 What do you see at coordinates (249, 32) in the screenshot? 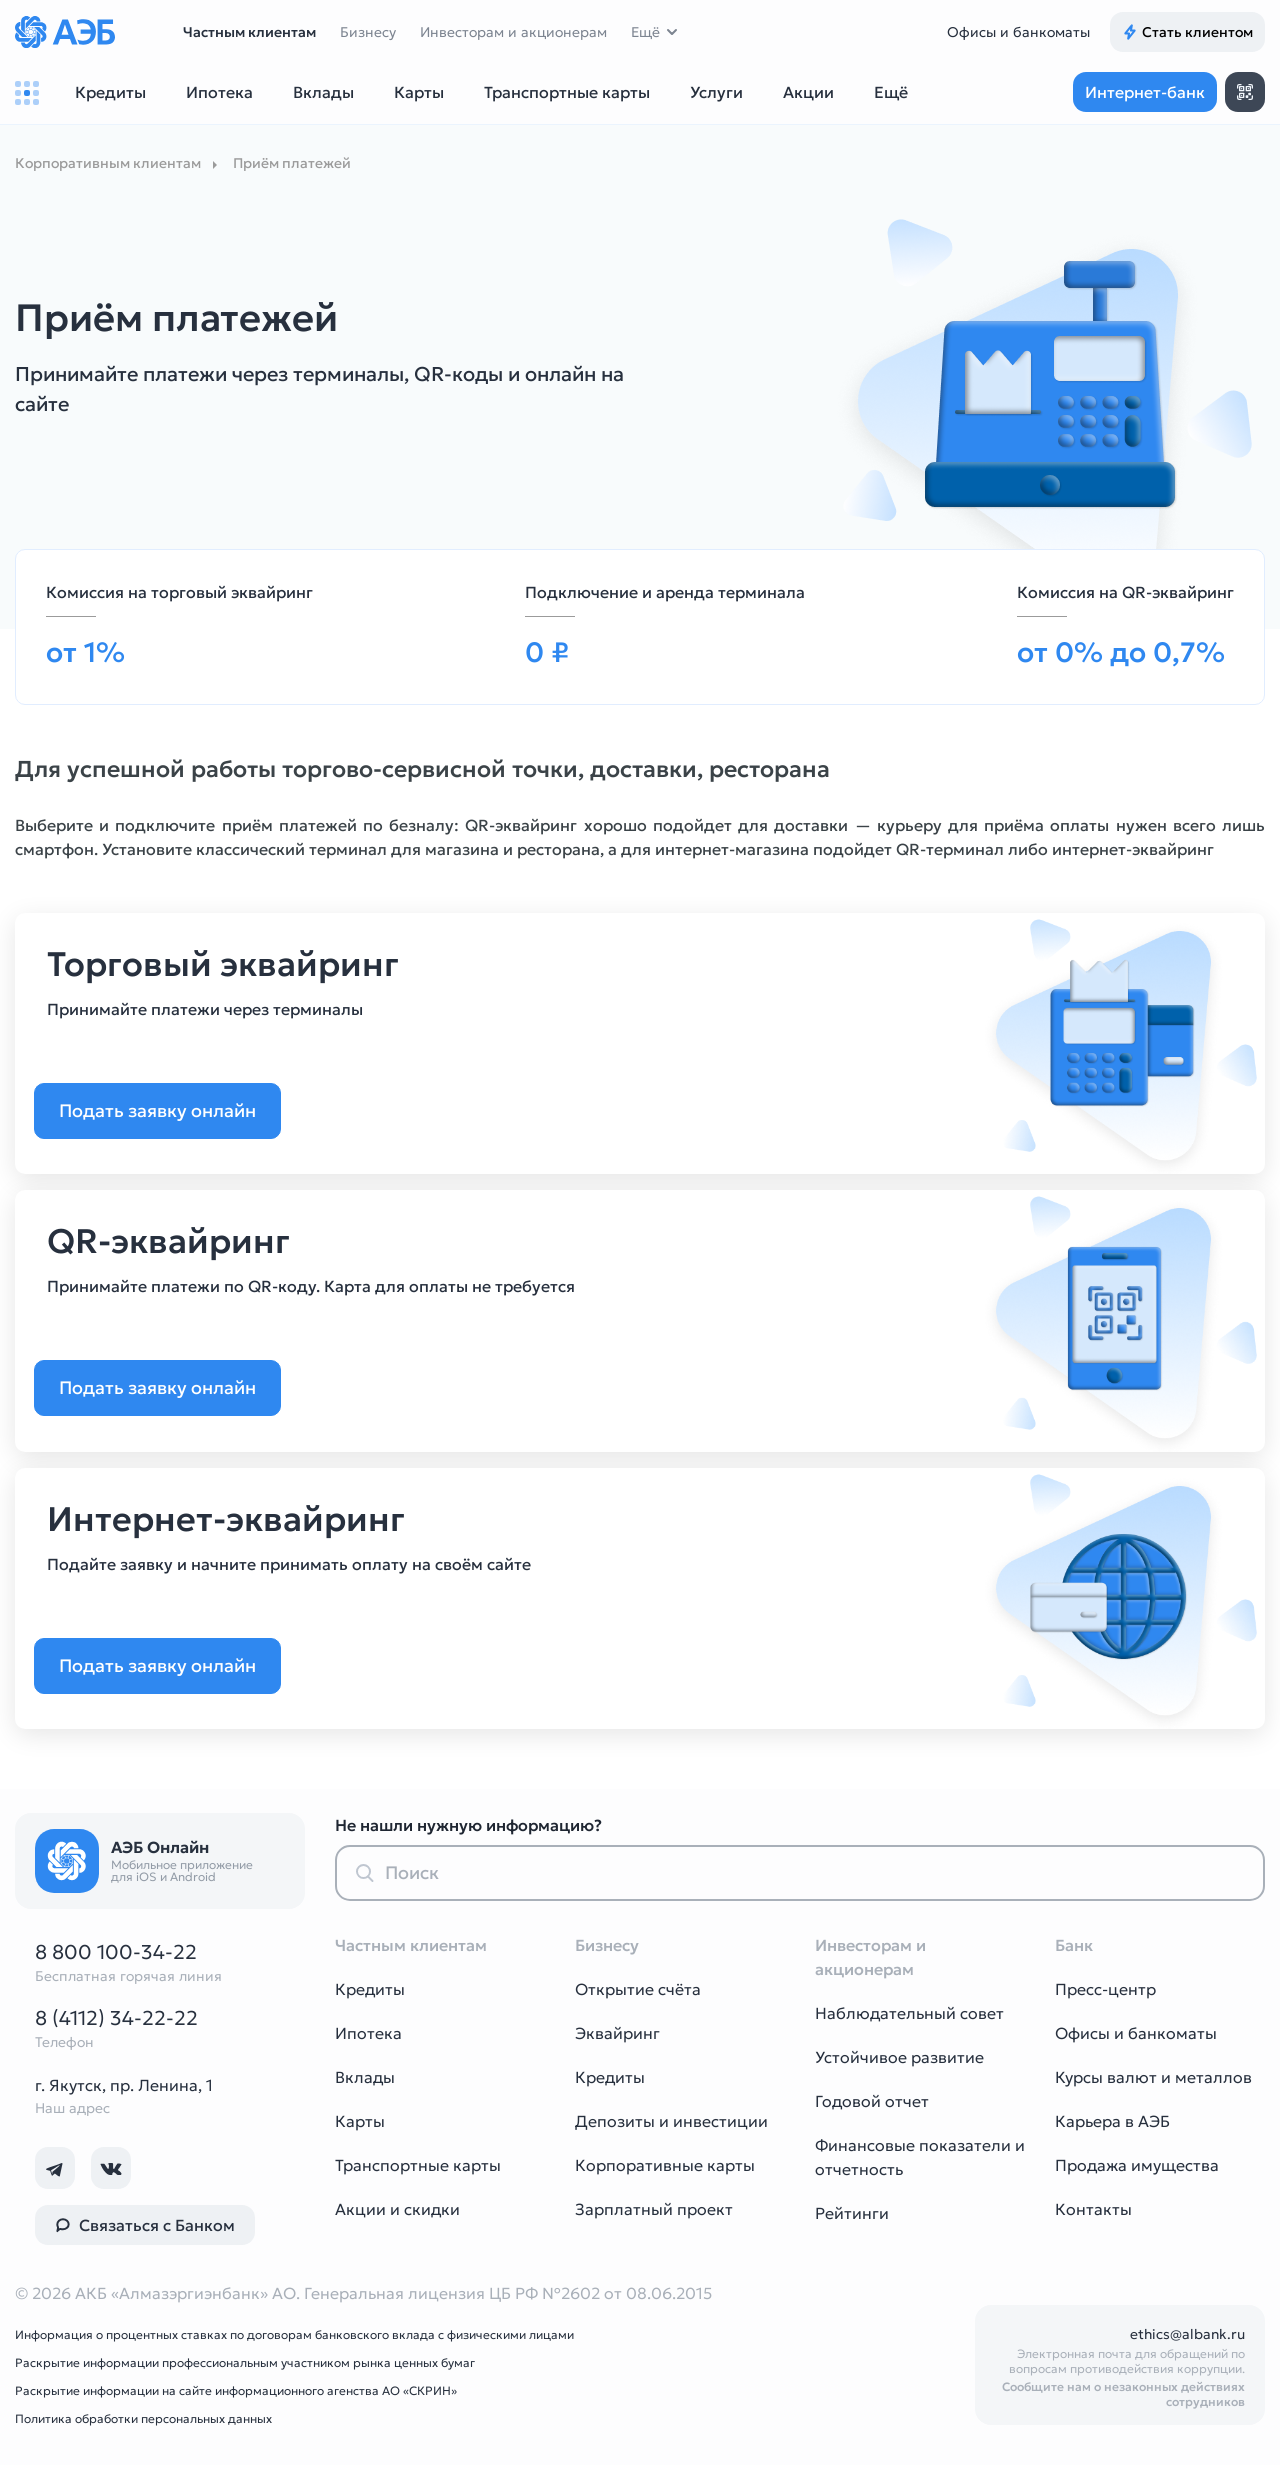
I see `Частным клиентам` at bounding box center [249, 32].